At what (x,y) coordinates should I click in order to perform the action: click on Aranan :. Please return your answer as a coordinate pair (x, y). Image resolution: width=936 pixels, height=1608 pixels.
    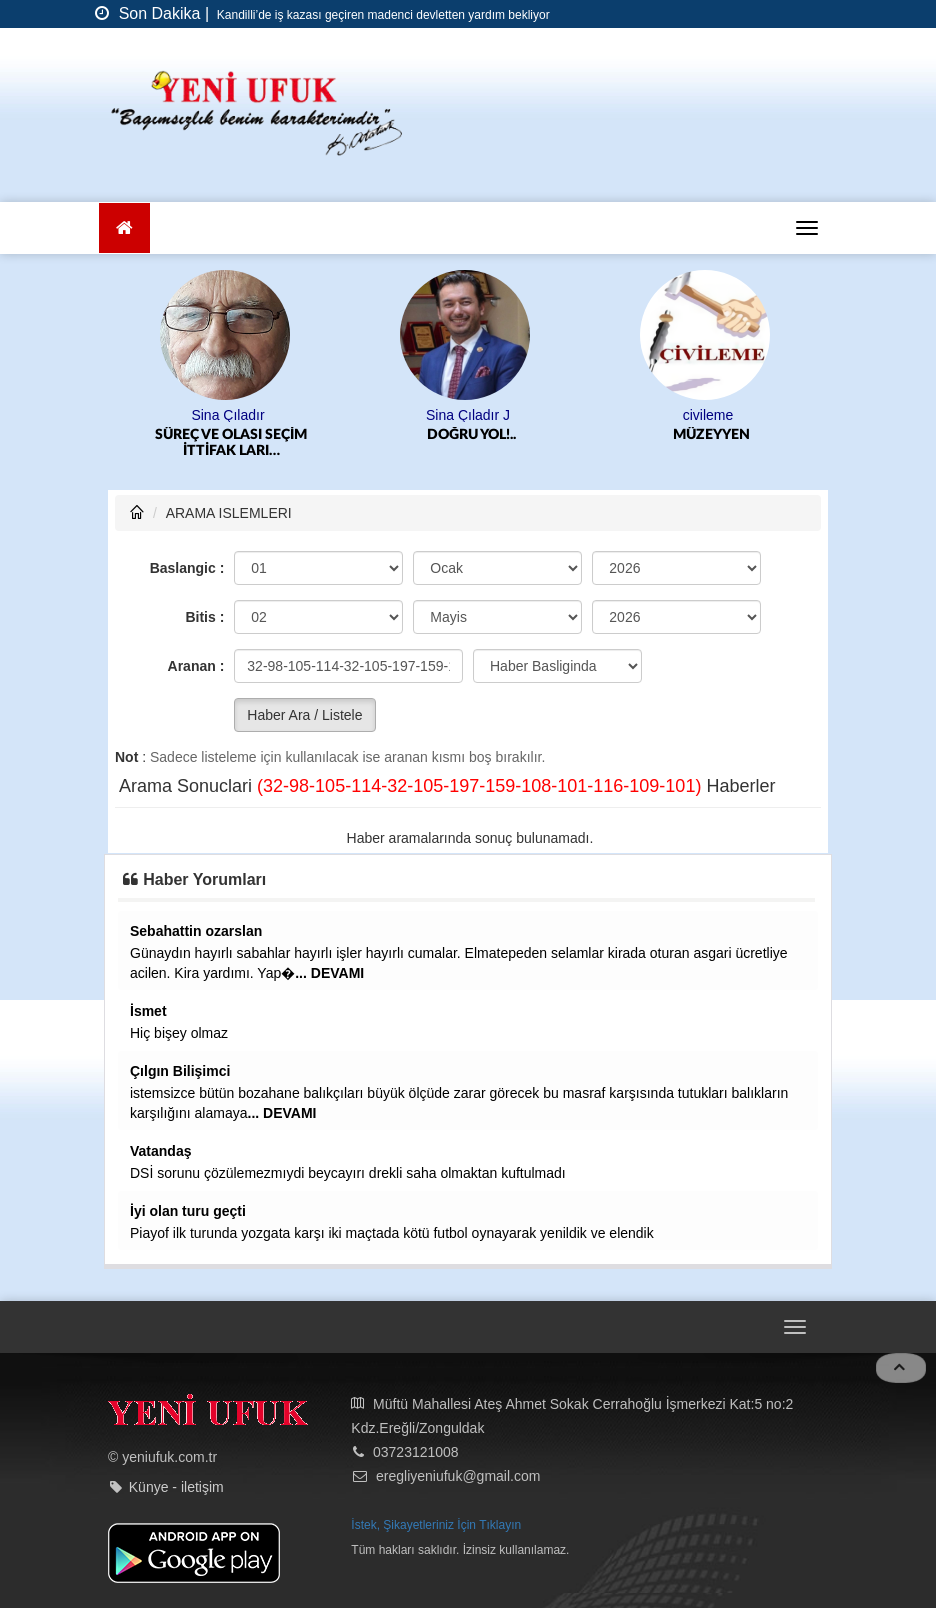
    Looking at the image, I should click on (196, 666).